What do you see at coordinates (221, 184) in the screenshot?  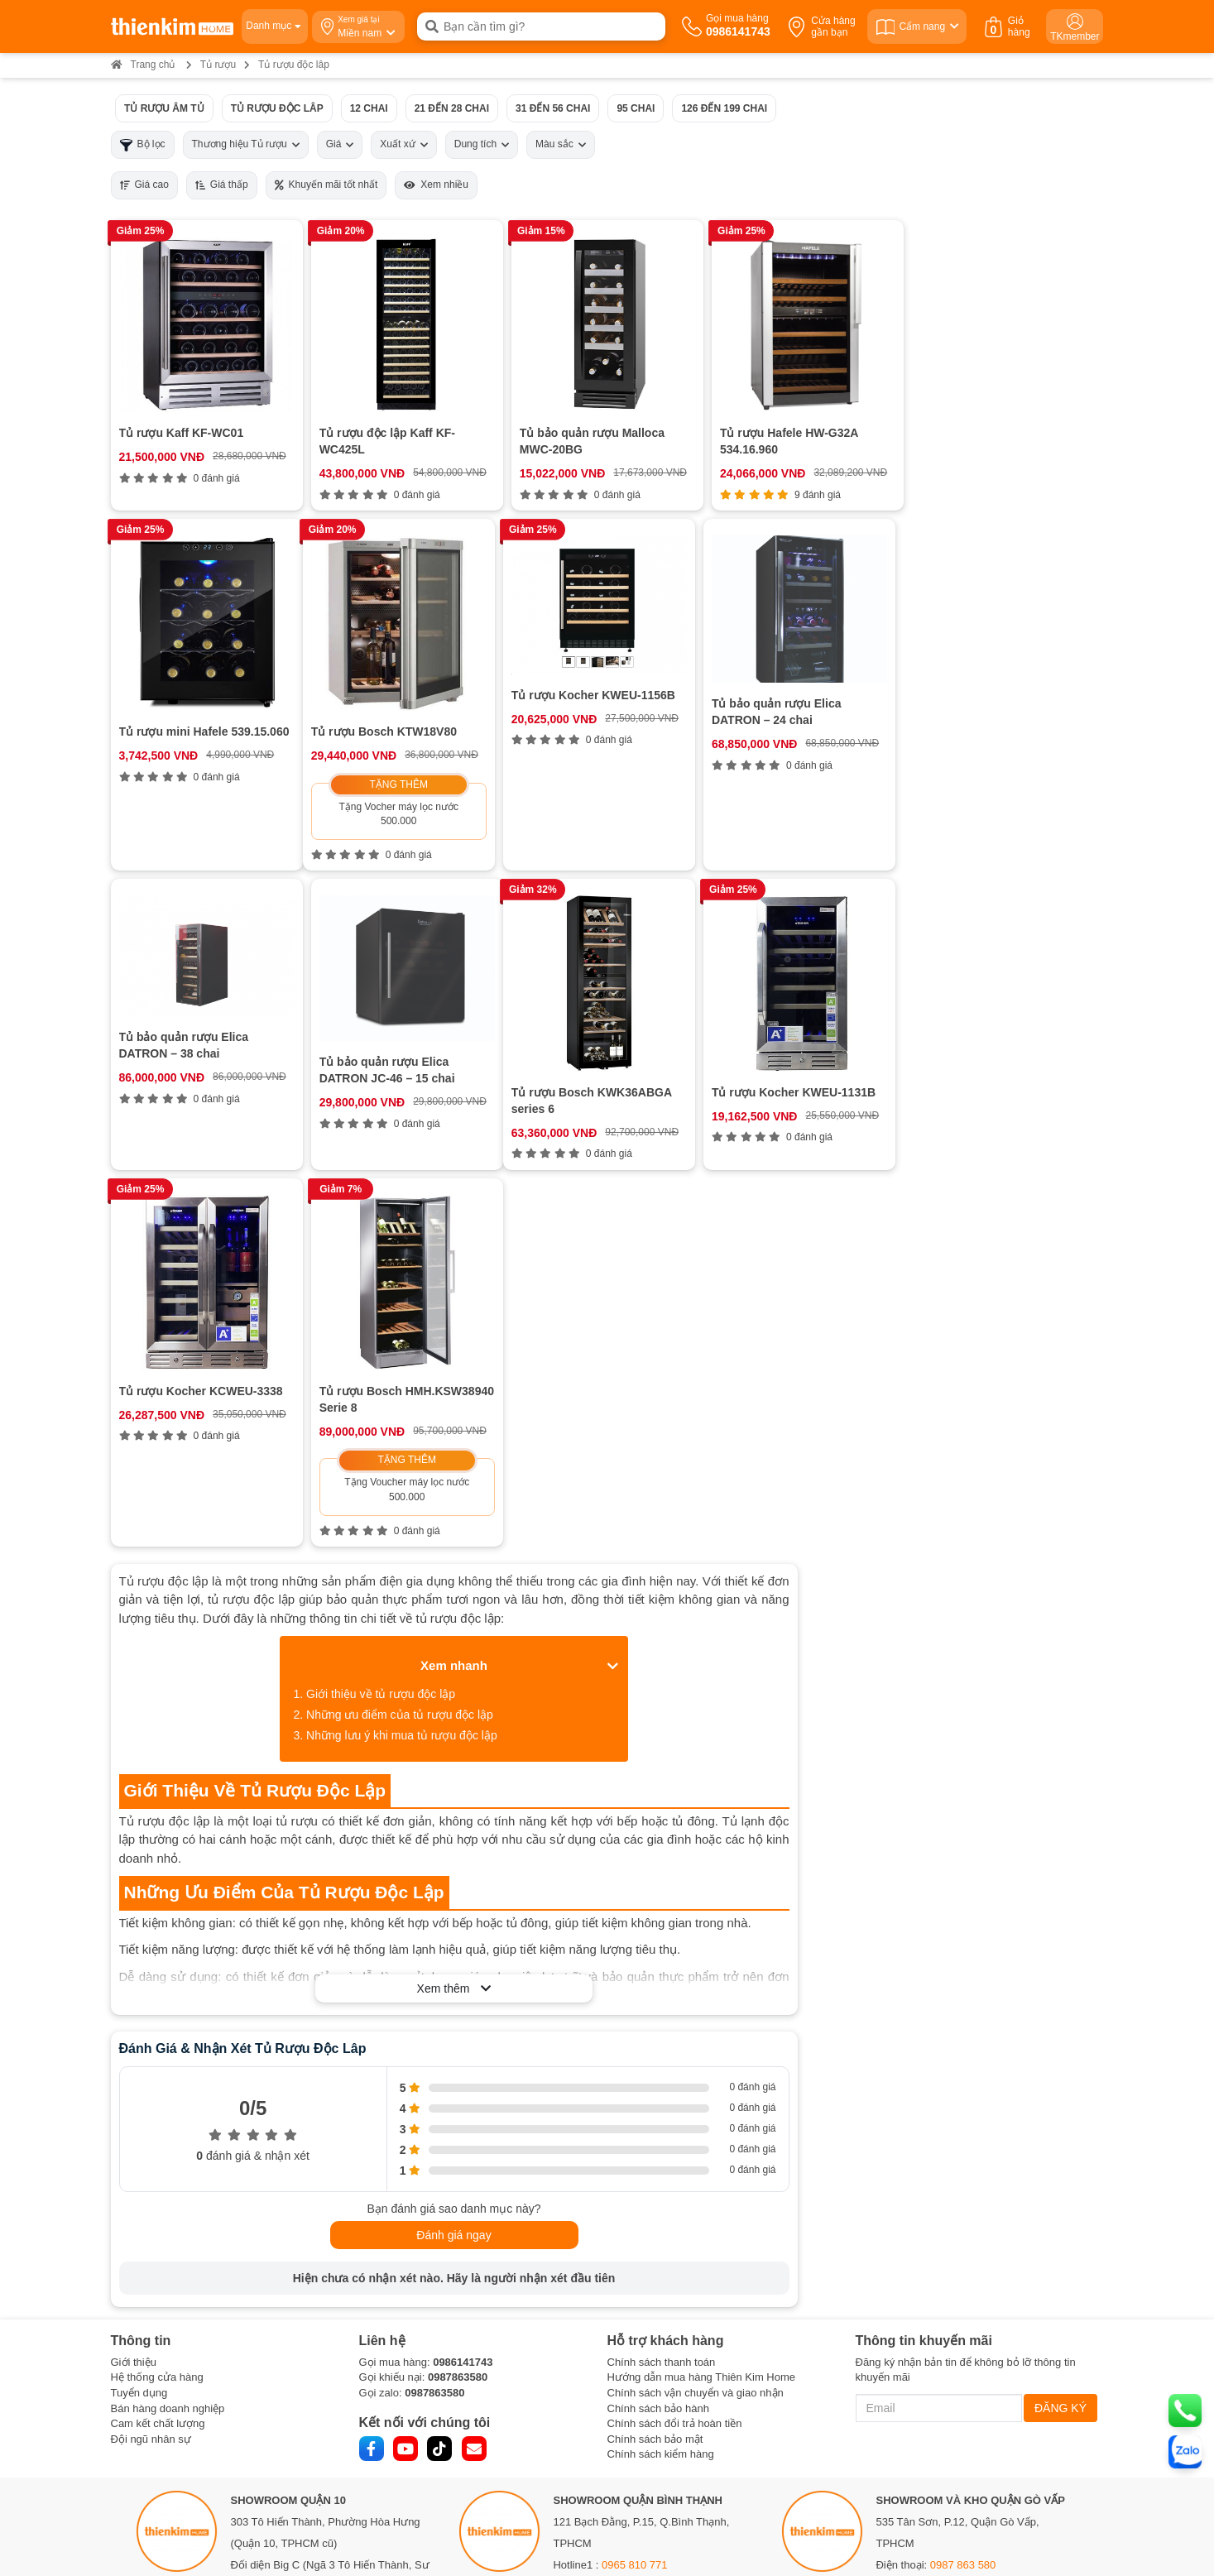 I see `Giá thấp` at bounding box center [221, 184].